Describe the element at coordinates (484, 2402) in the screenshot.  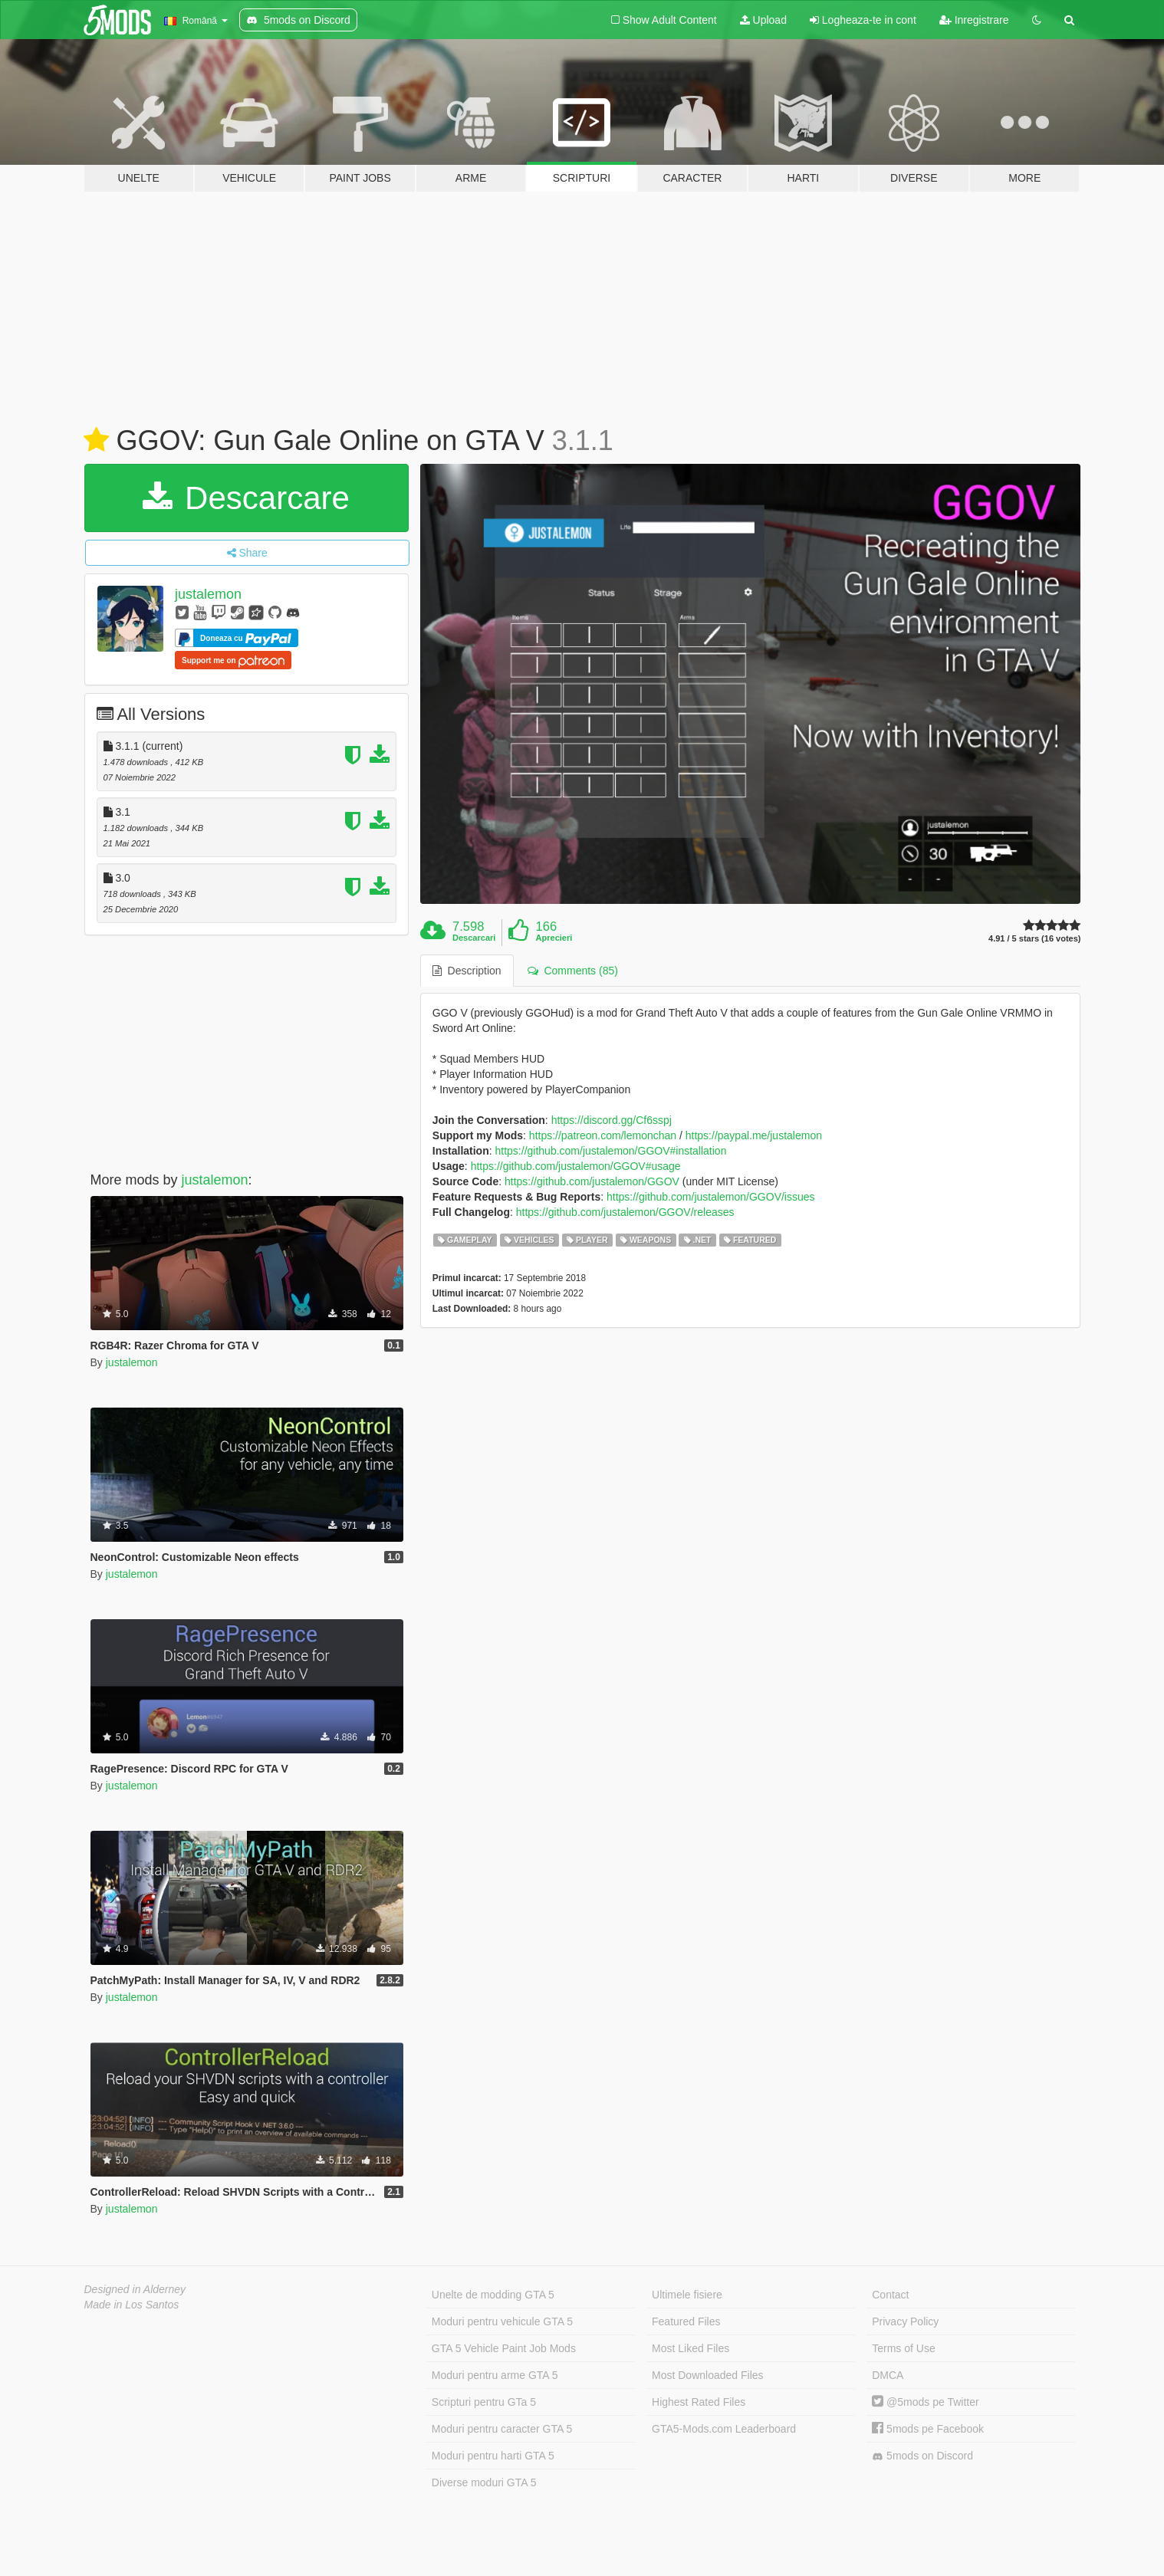
I see `Scripturi pentru GTa 5` at that location.